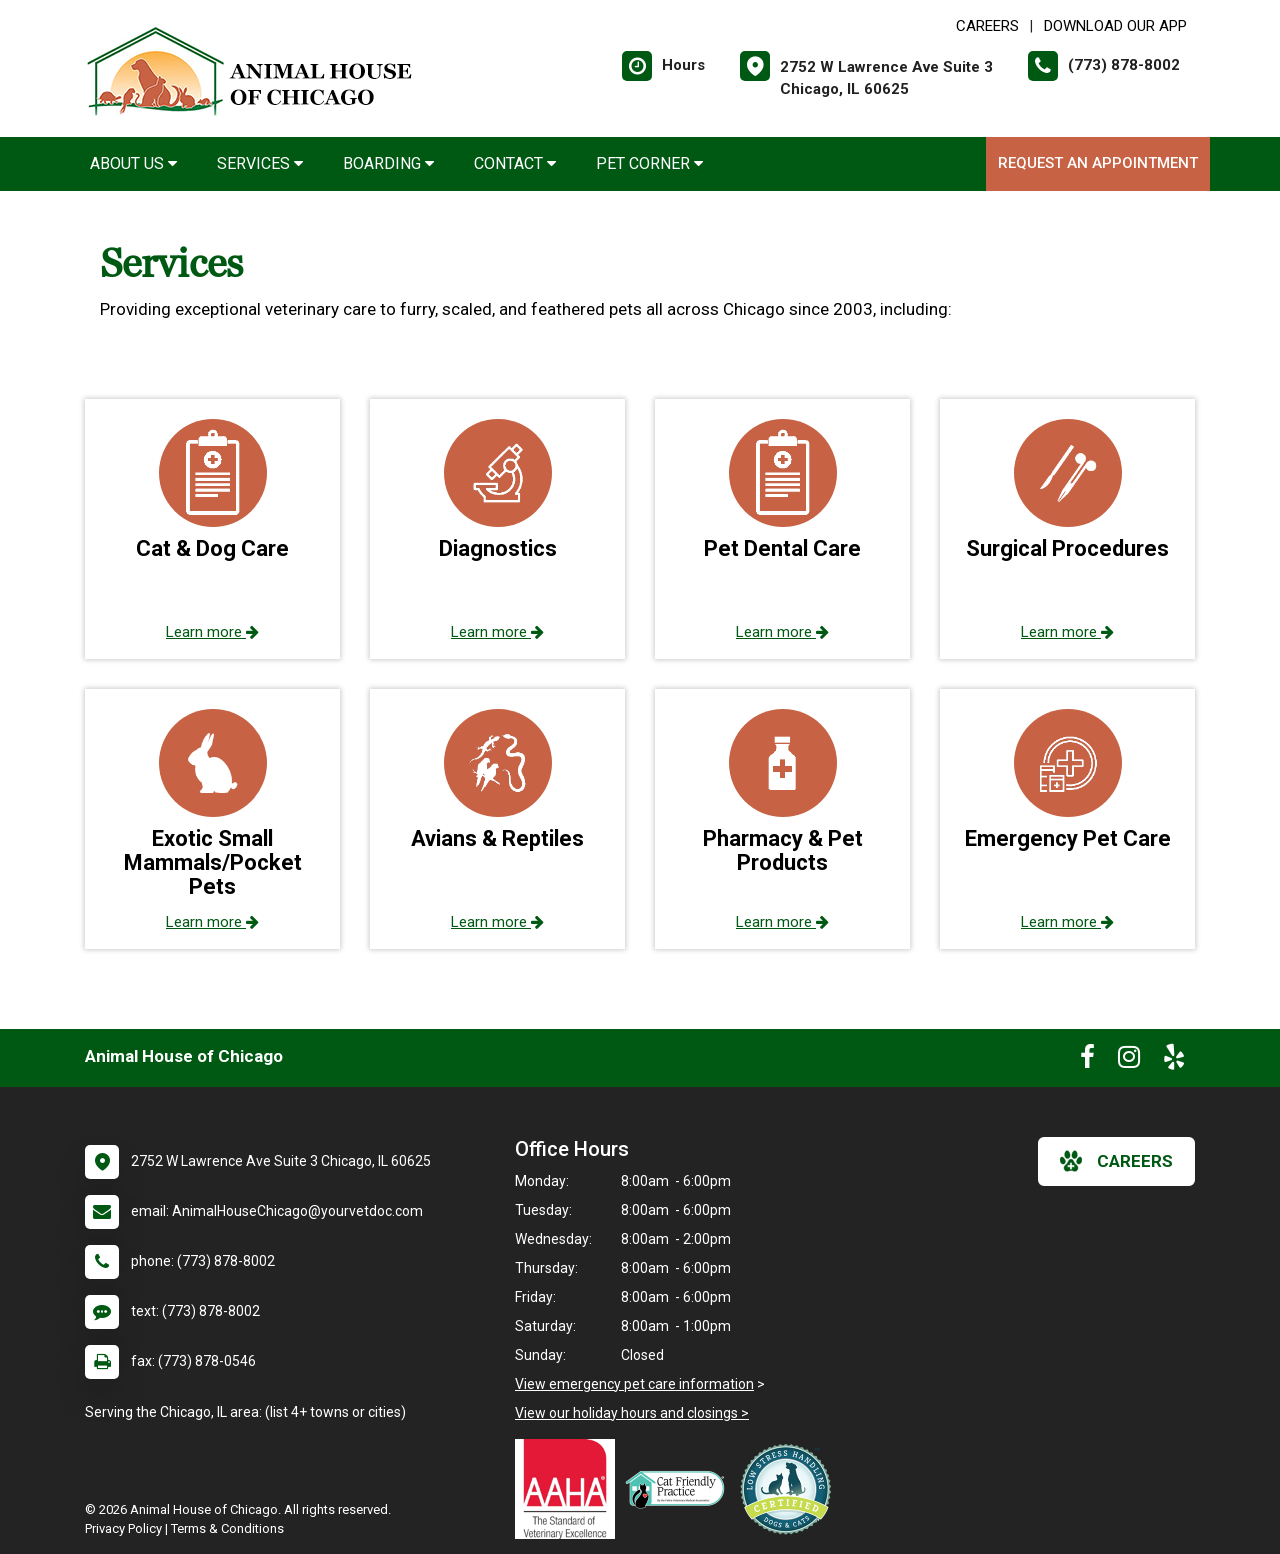  I want to click on [New window to Yelp], so click(1174, 1061).